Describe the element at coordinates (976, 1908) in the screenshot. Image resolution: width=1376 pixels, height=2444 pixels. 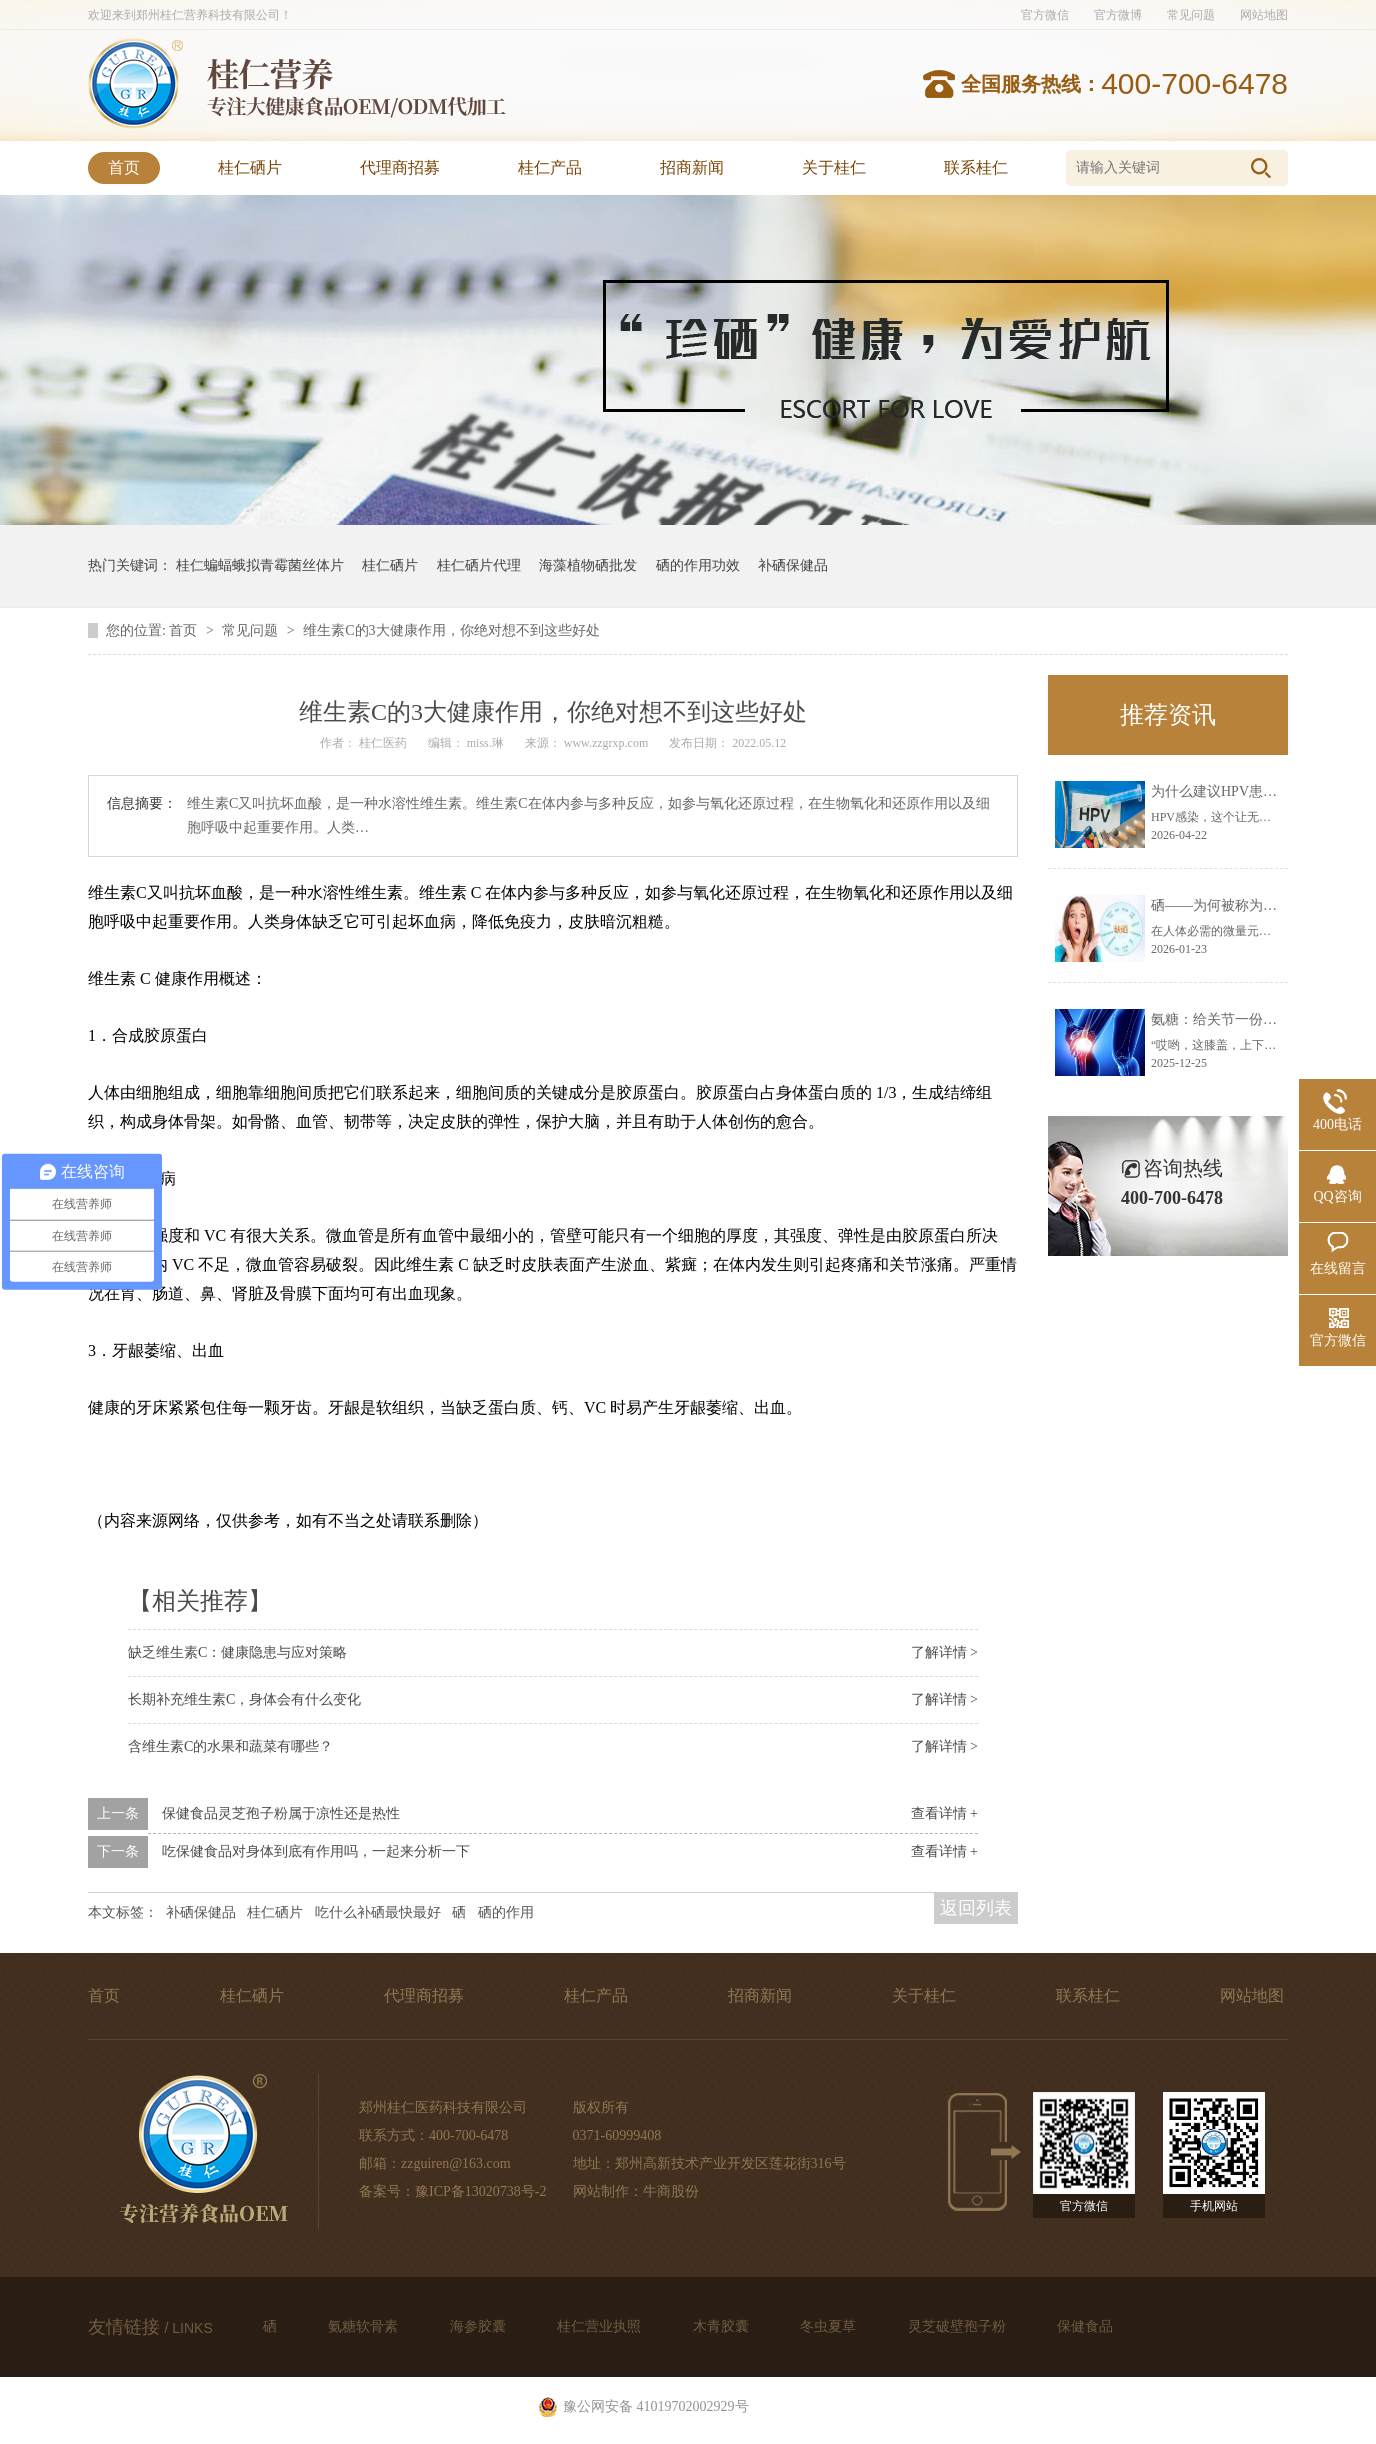
I see `返回列表` at that location.